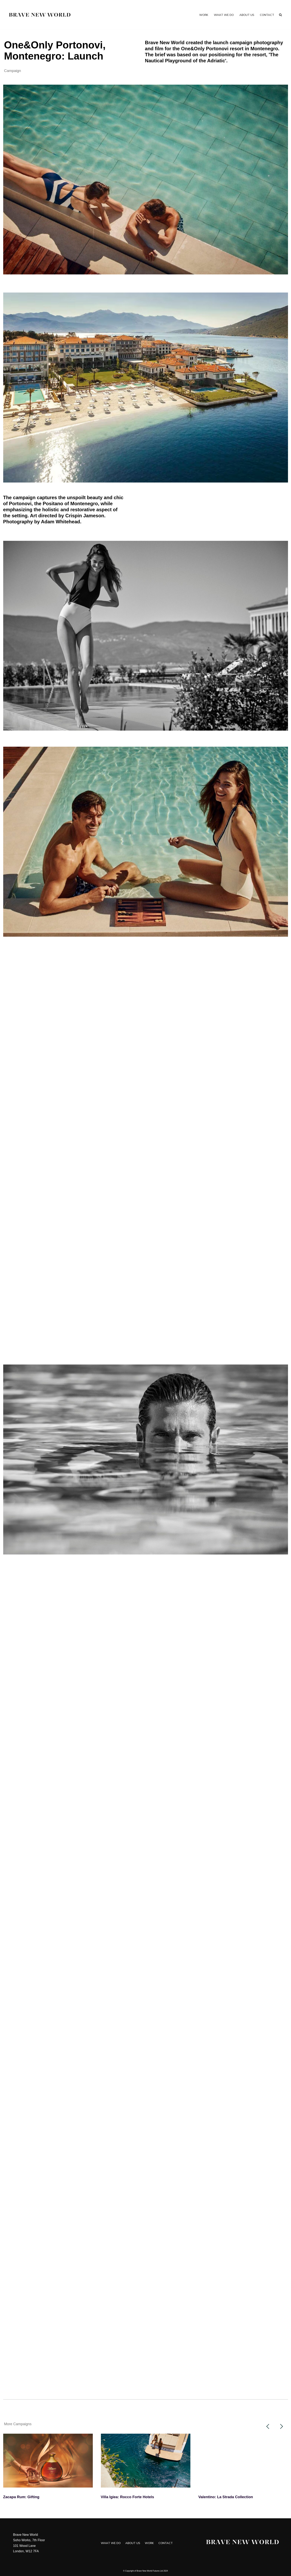 This screenshot has height=2576, width=291. What do you see at coordinates (246, 14) in the screenshot?
I see `About Us` at bounding box center [246, 14].